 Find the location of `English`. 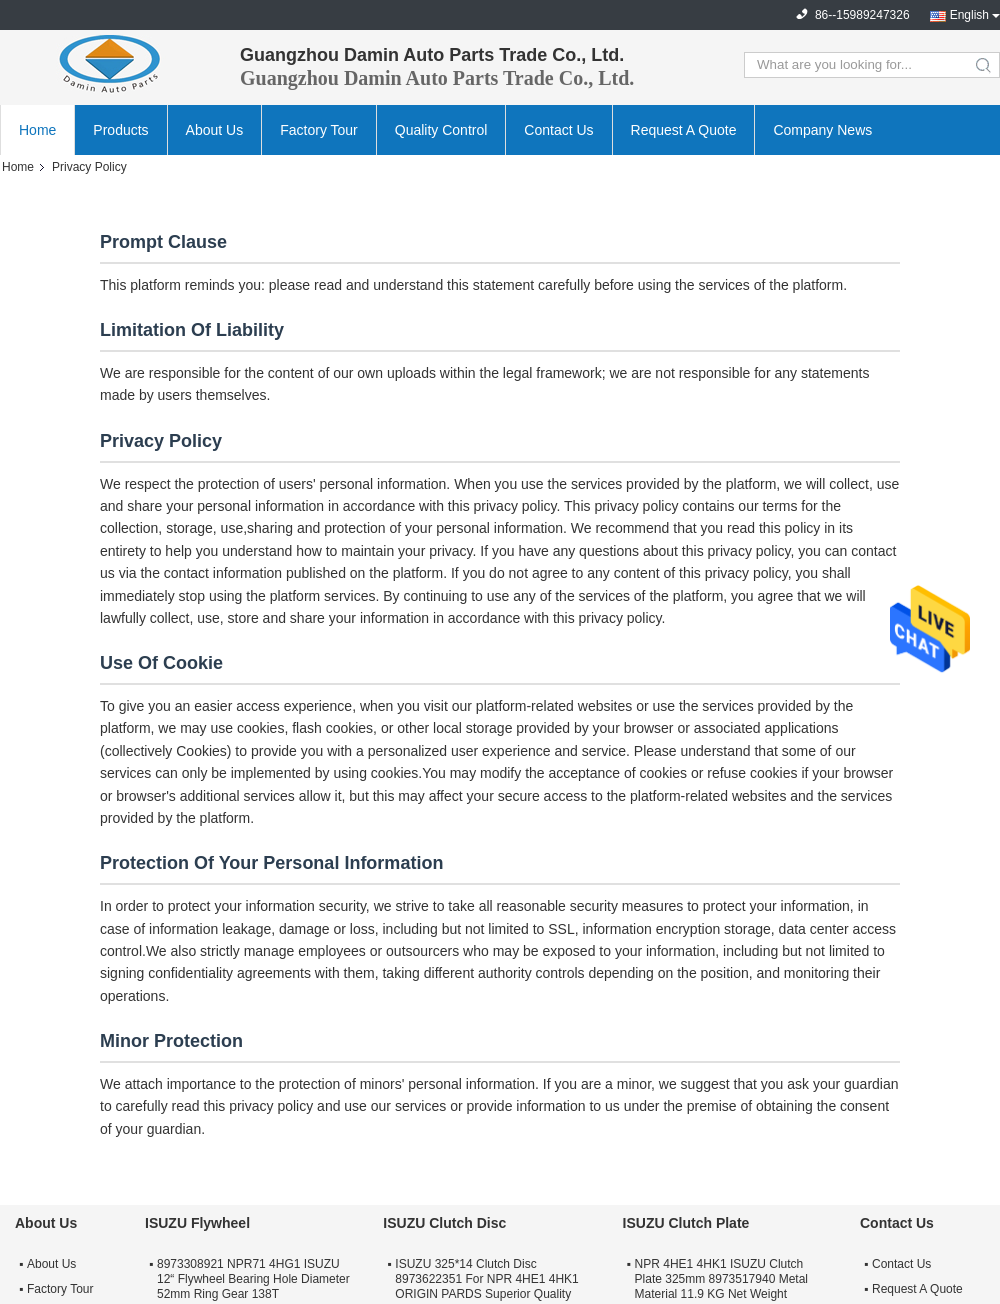

English is located at coordinates (969, 15).